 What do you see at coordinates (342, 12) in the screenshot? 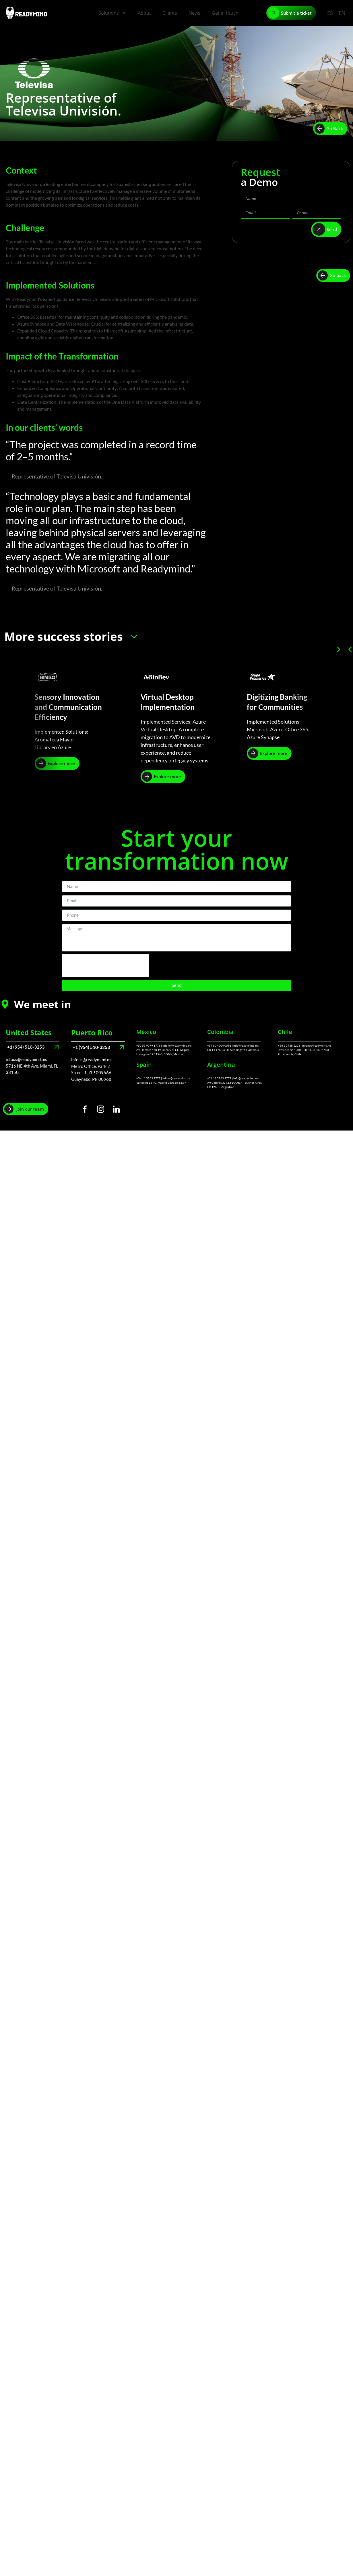
I see `EN` at bounding box center [342, 12].